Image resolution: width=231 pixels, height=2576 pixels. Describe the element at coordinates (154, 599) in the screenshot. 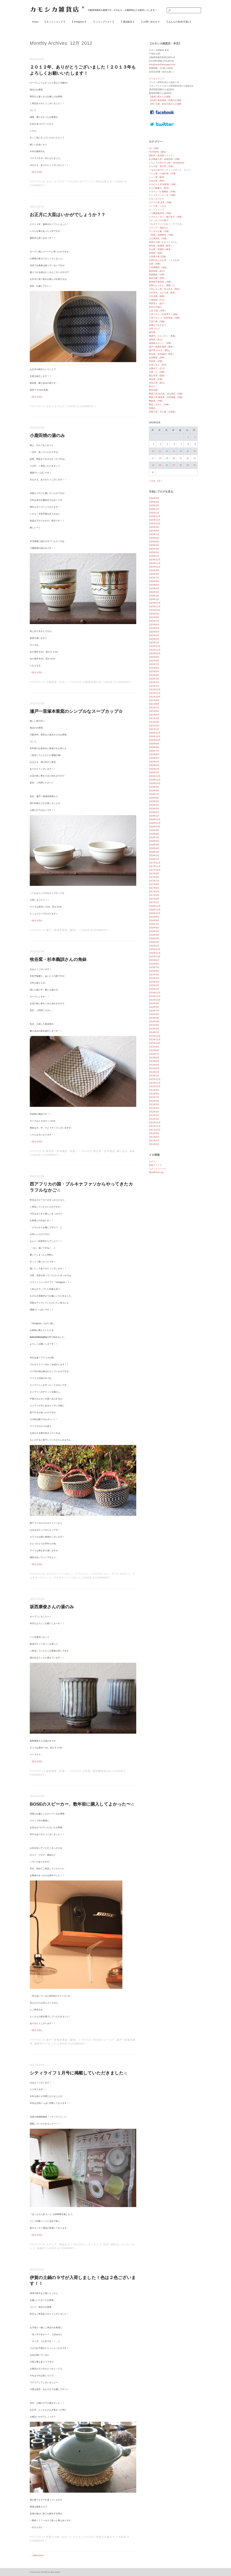

I see `2024年1月` at that location.